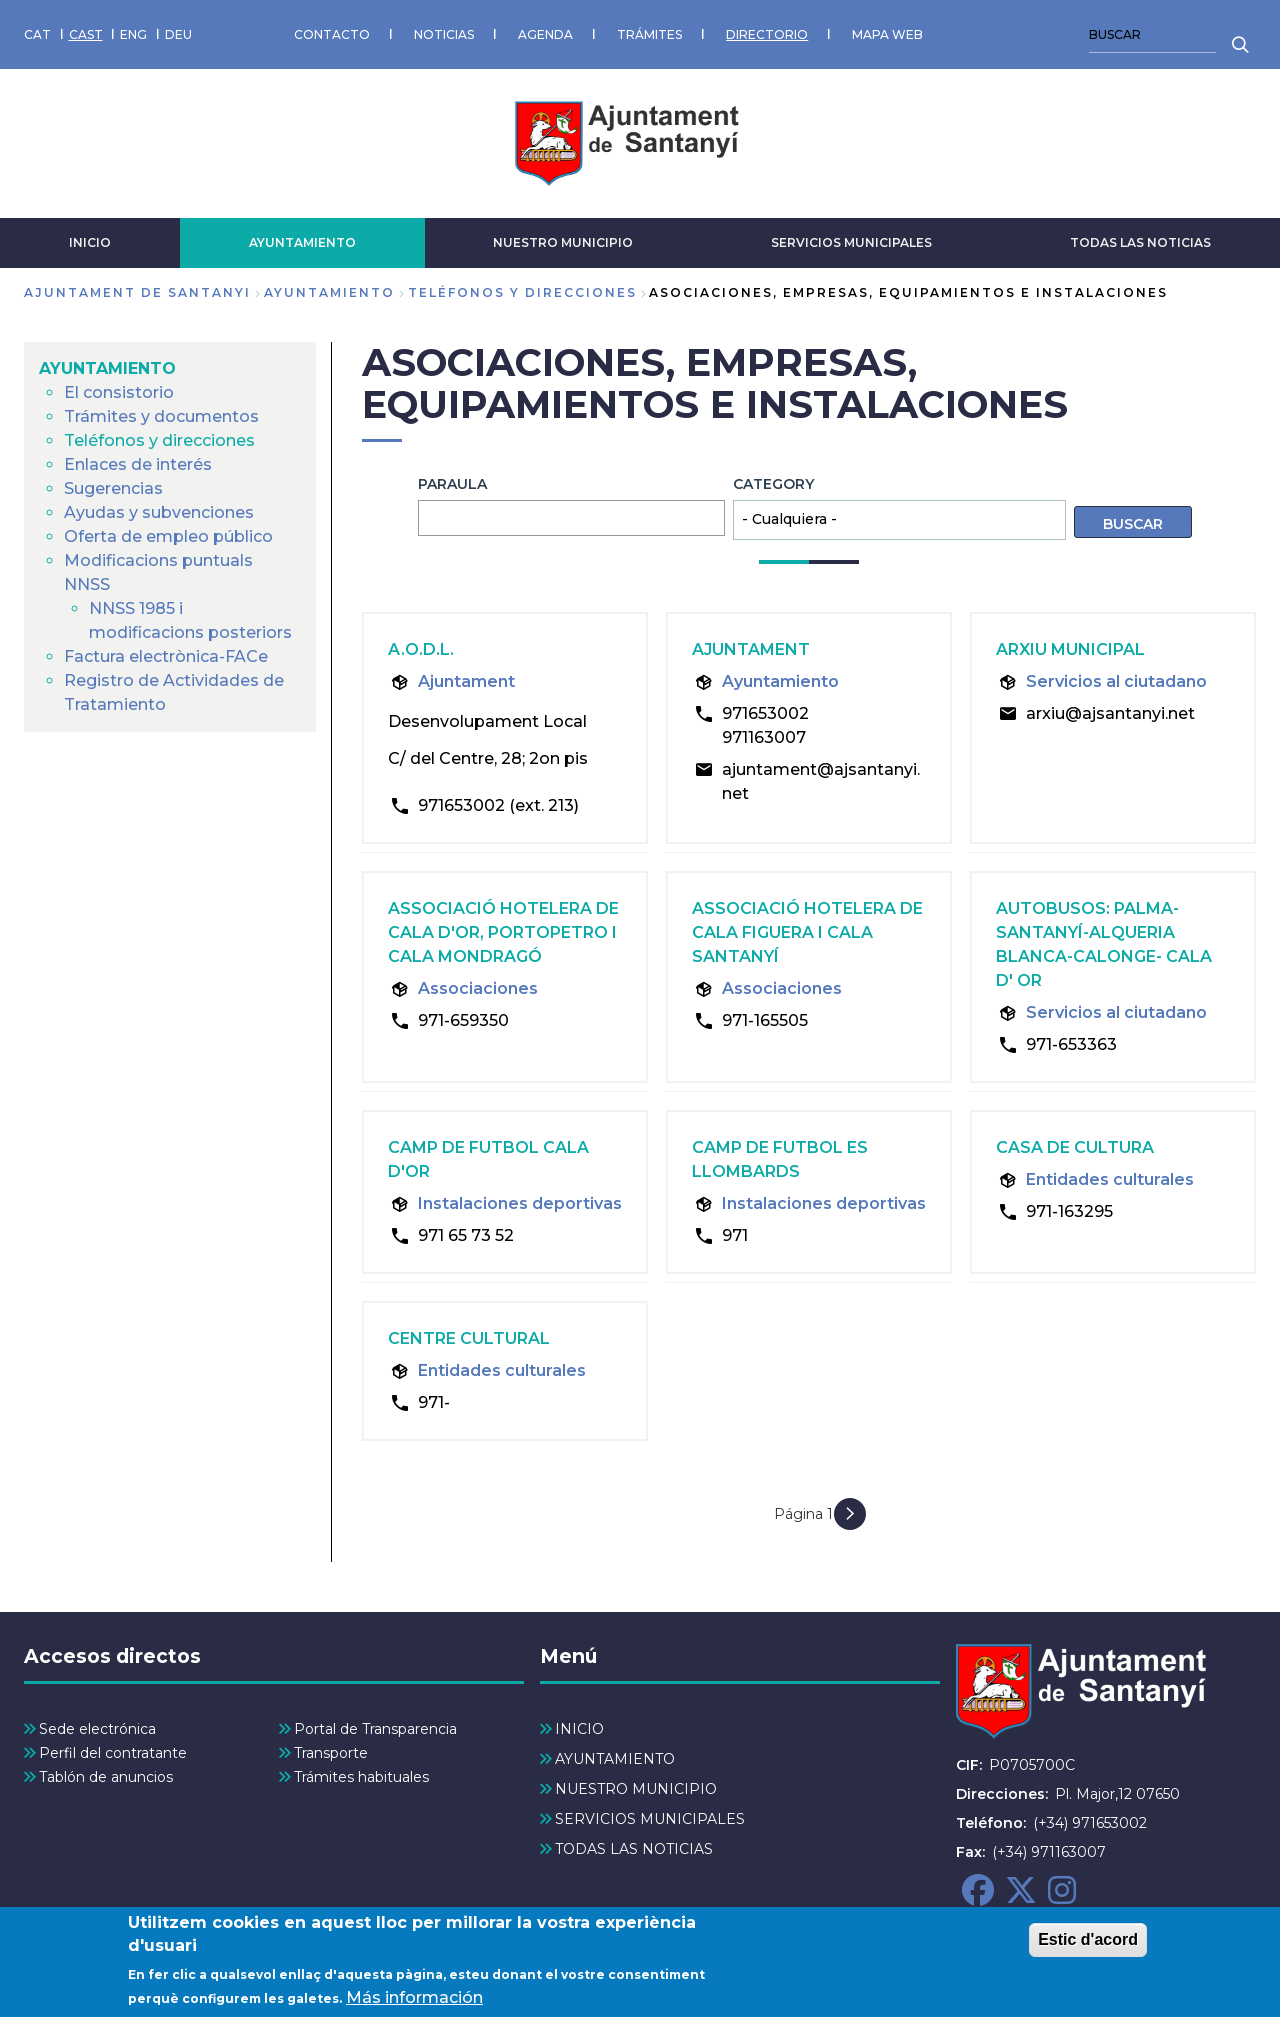 Image resolution: width=1280 pixels, height=2017 pixels. I want to click on Teléfonos y direcciones [menuitem], so click(159, 440).